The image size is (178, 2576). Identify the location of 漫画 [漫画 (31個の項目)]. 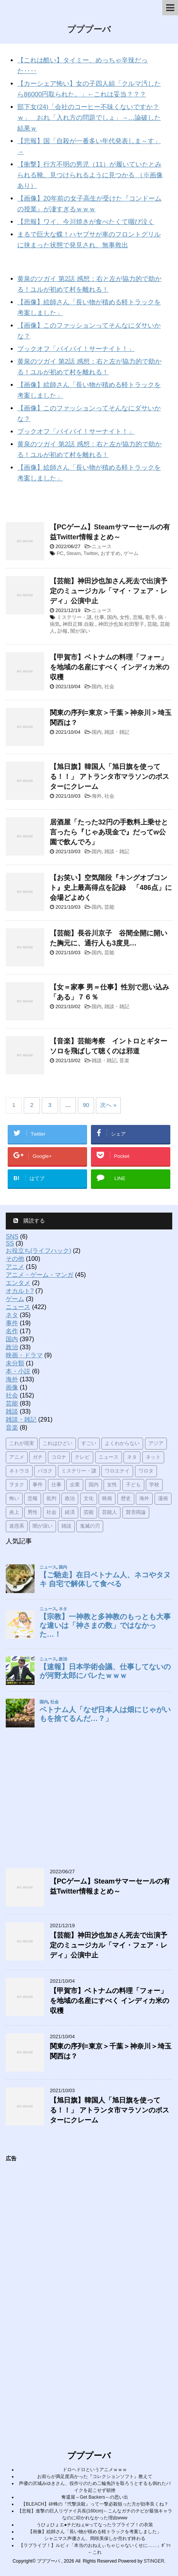
(163, 1498).